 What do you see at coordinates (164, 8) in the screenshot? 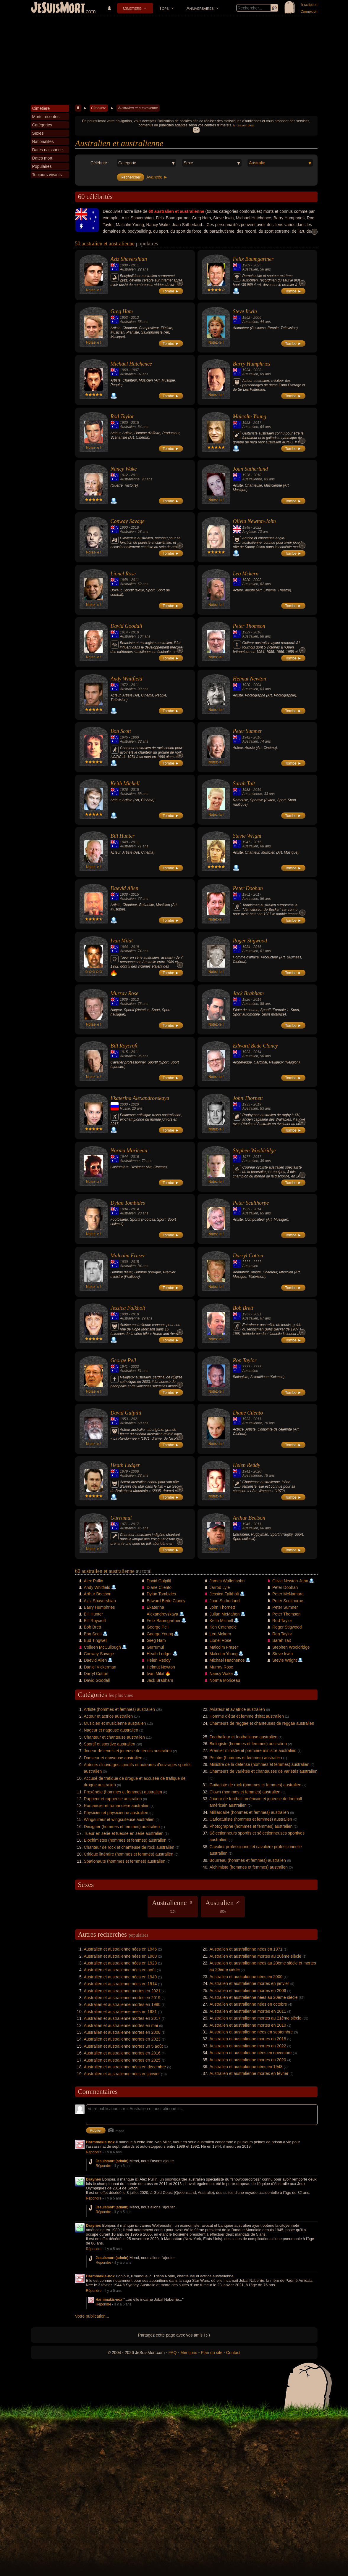
I see `Tops` at bounding box center [164, 8].